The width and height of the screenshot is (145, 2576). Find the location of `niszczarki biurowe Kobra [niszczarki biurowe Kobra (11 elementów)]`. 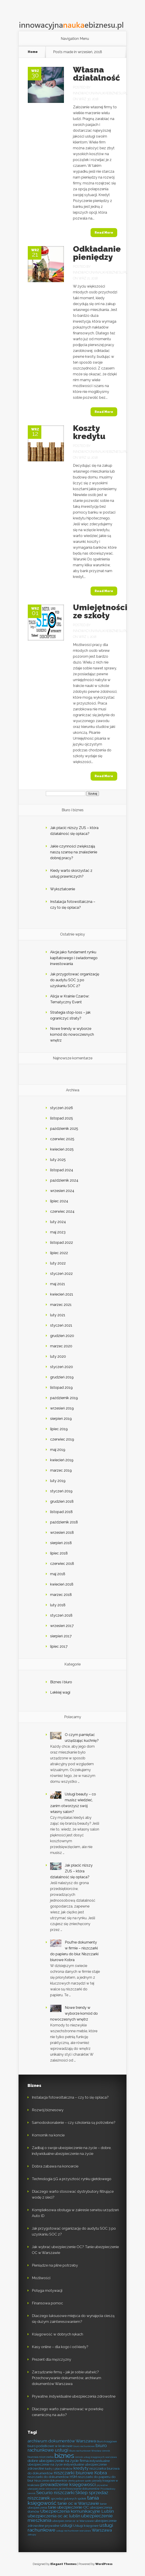

niszczarki biurowe Kobra [niszczarki biurowe Kobra (11 elementów)] is located at coordinates (80, 2473).